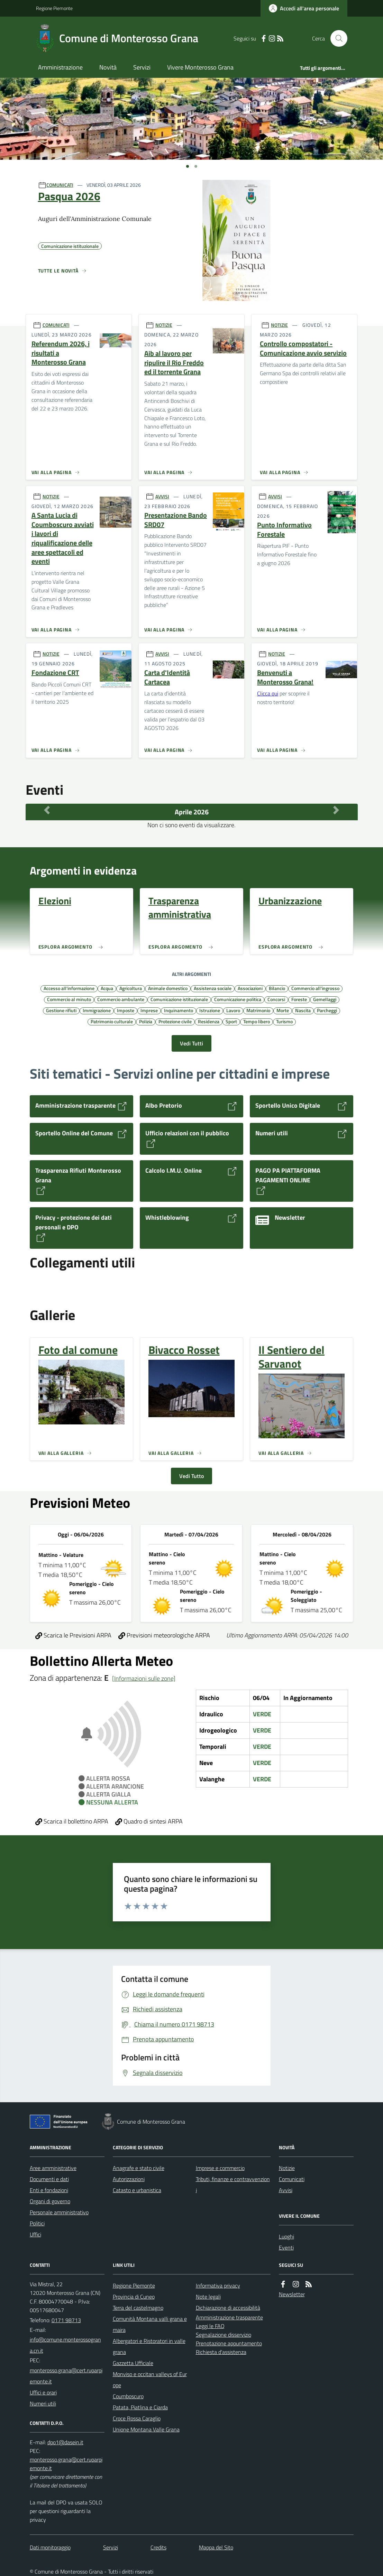 The height and width of the screenshot is (2576, 383). I want to click on Acqua, so click(107, 988).